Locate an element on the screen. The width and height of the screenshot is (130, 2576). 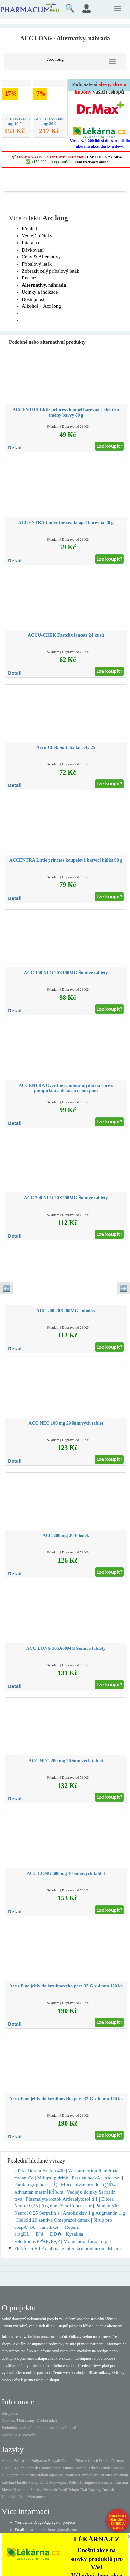
Javanese is located at coordinates (71, 2475).